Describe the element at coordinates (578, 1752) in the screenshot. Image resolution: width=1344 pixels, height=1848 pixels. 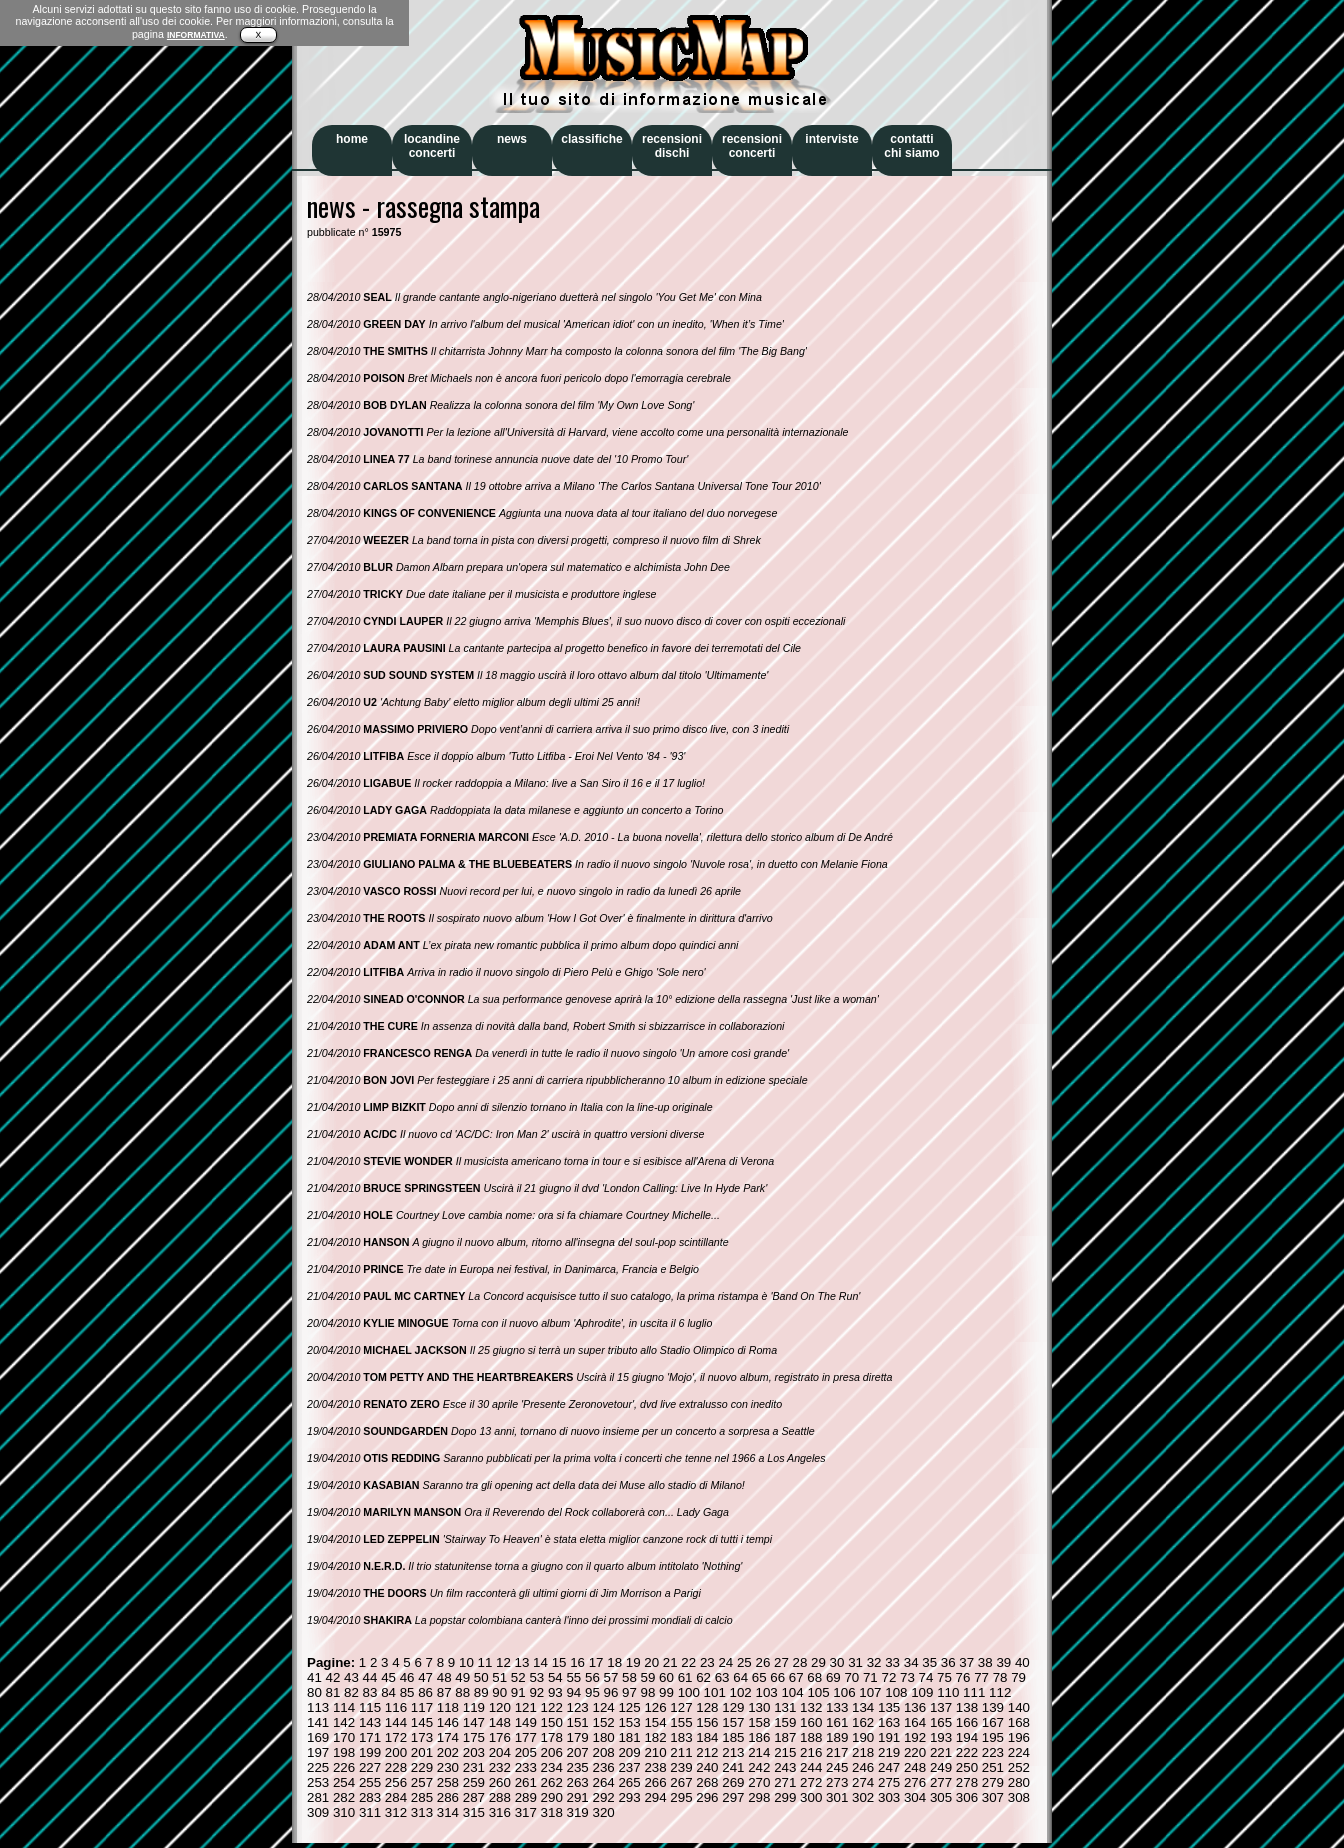
I see `207` at that location.